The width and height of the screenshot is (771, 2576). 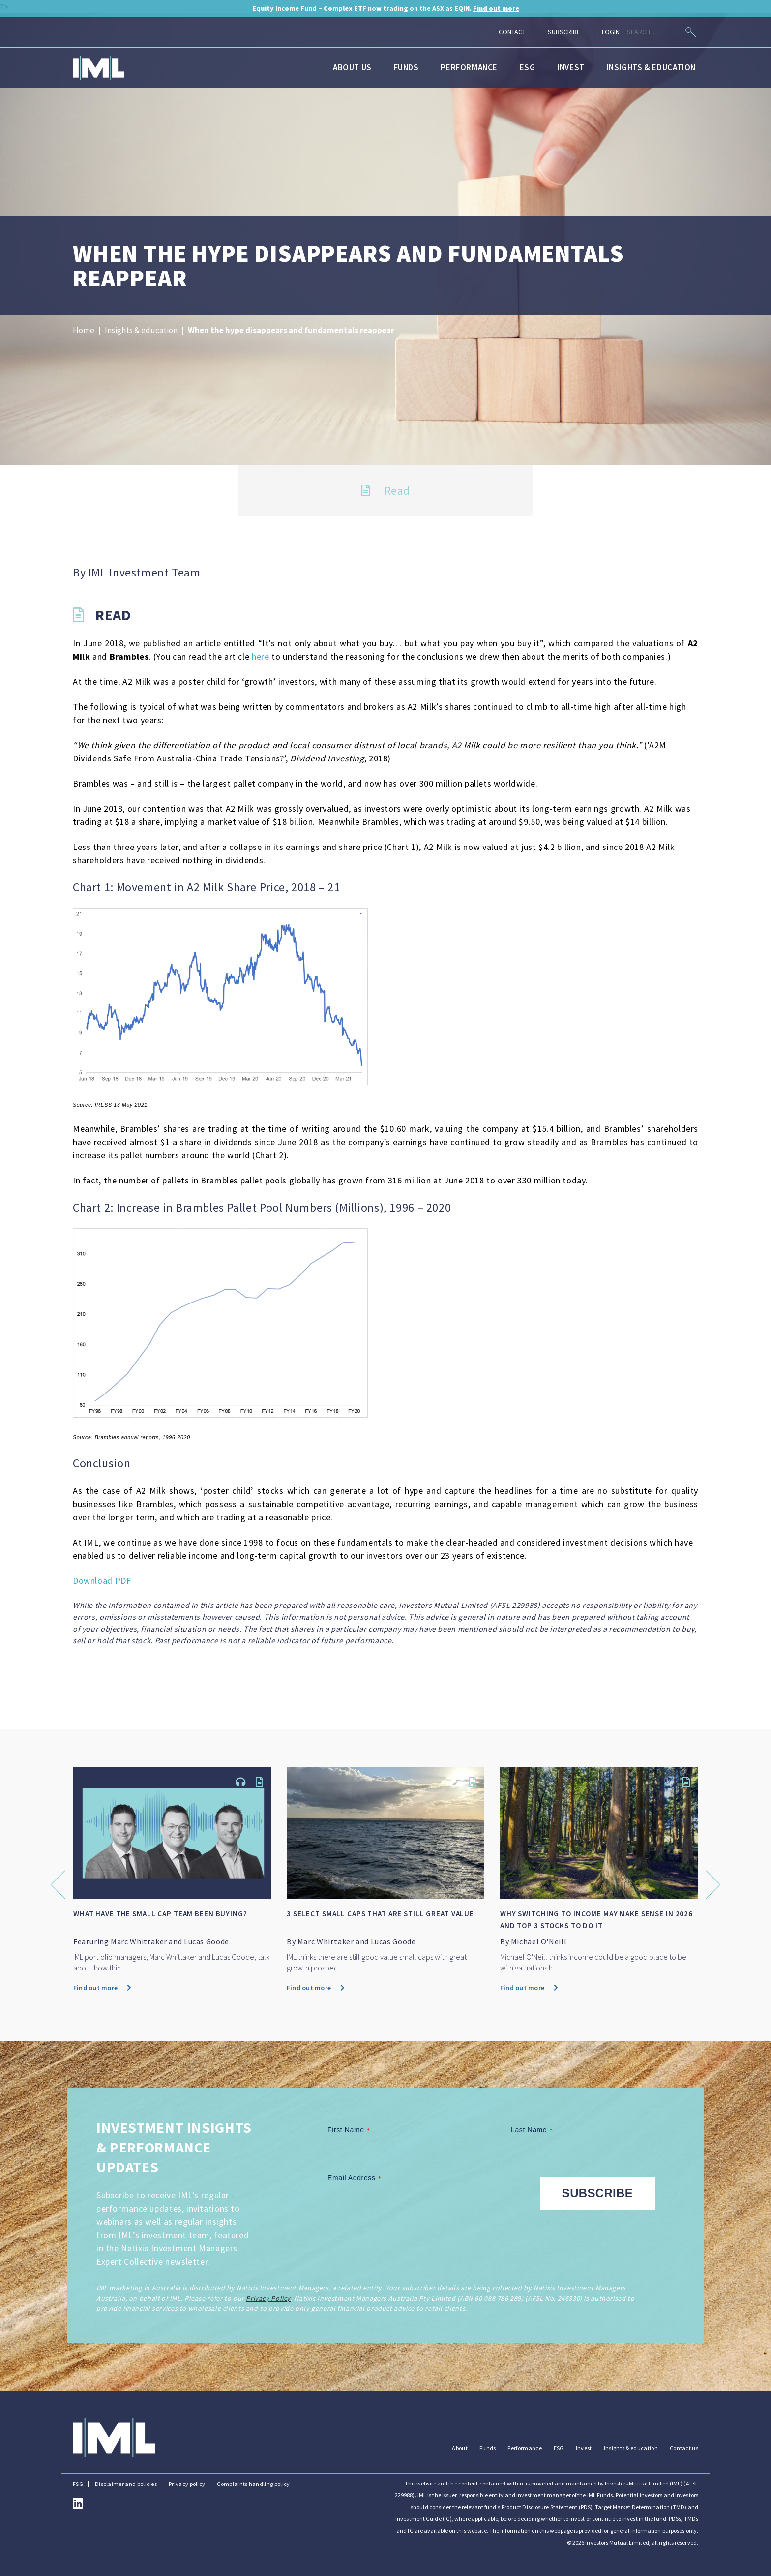 I want to click on Login, so click(x=611, y=32).